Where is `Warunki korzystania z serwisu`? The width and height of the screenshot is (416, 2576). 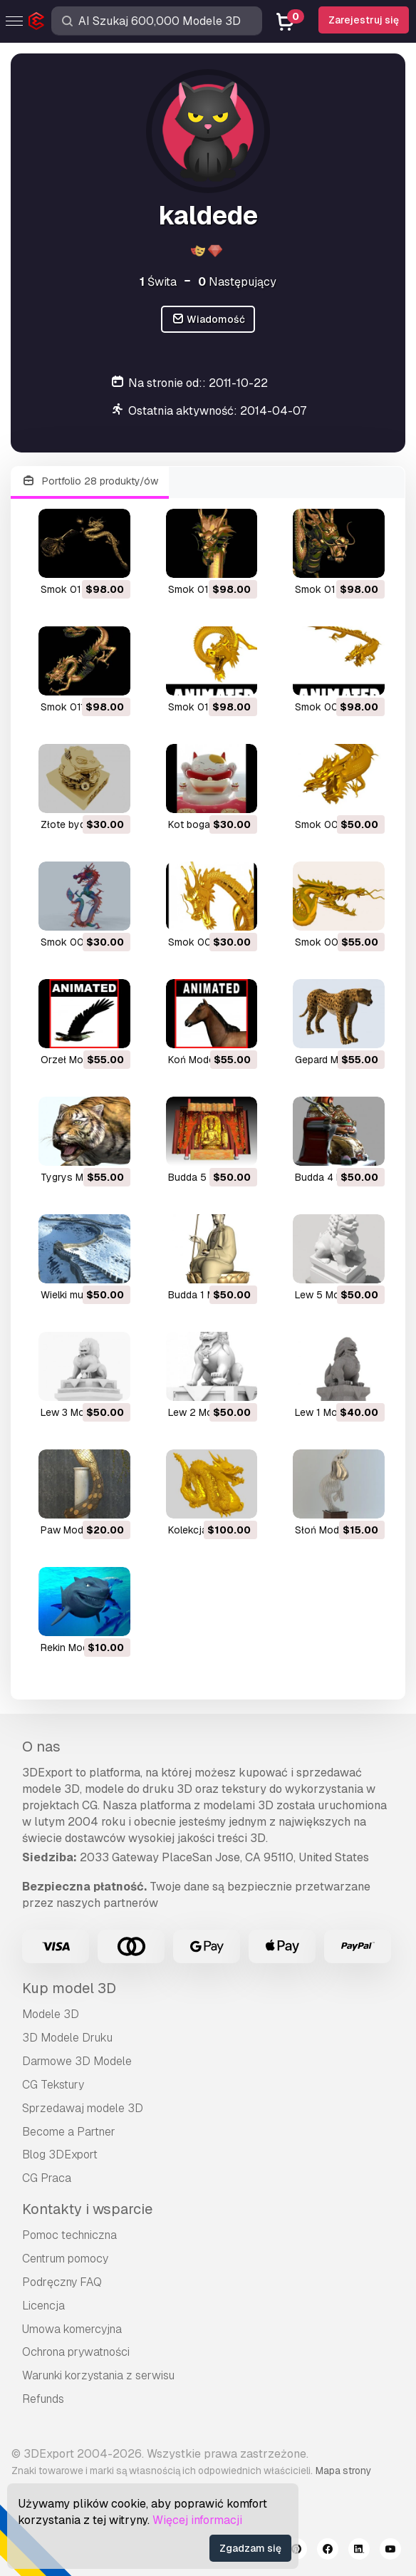
Warunki korzystania z serwisu is located at coordinates (98, 2375).